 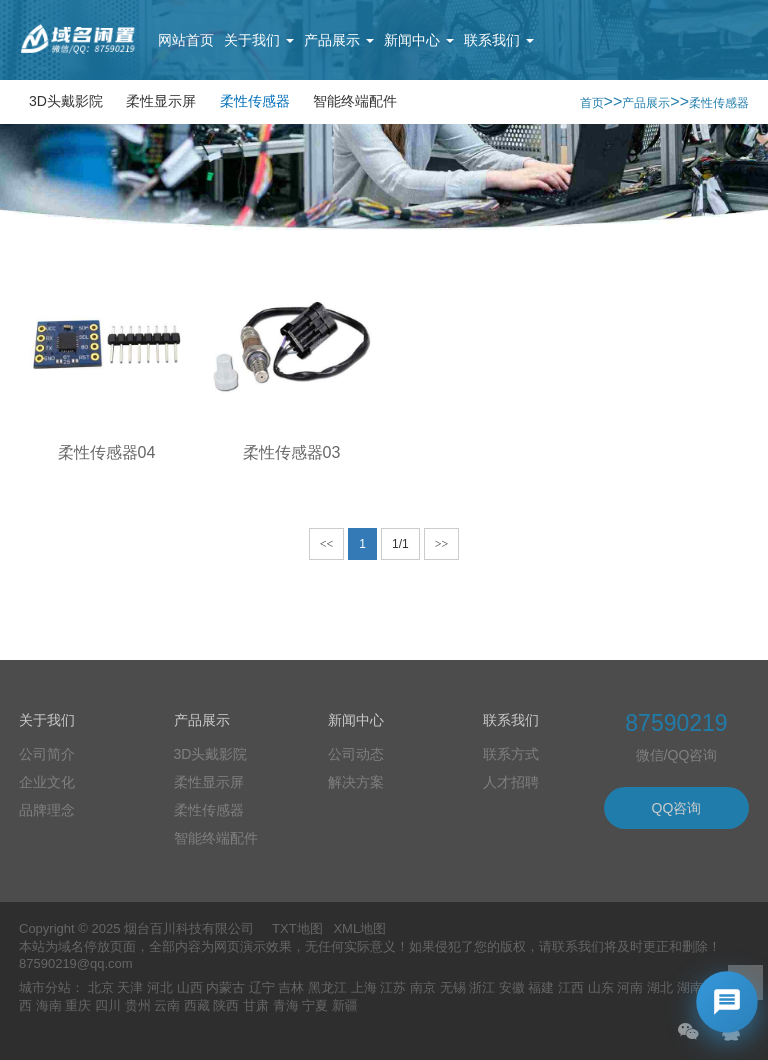 I want to click on 湖南, so click(x=690, y=987).